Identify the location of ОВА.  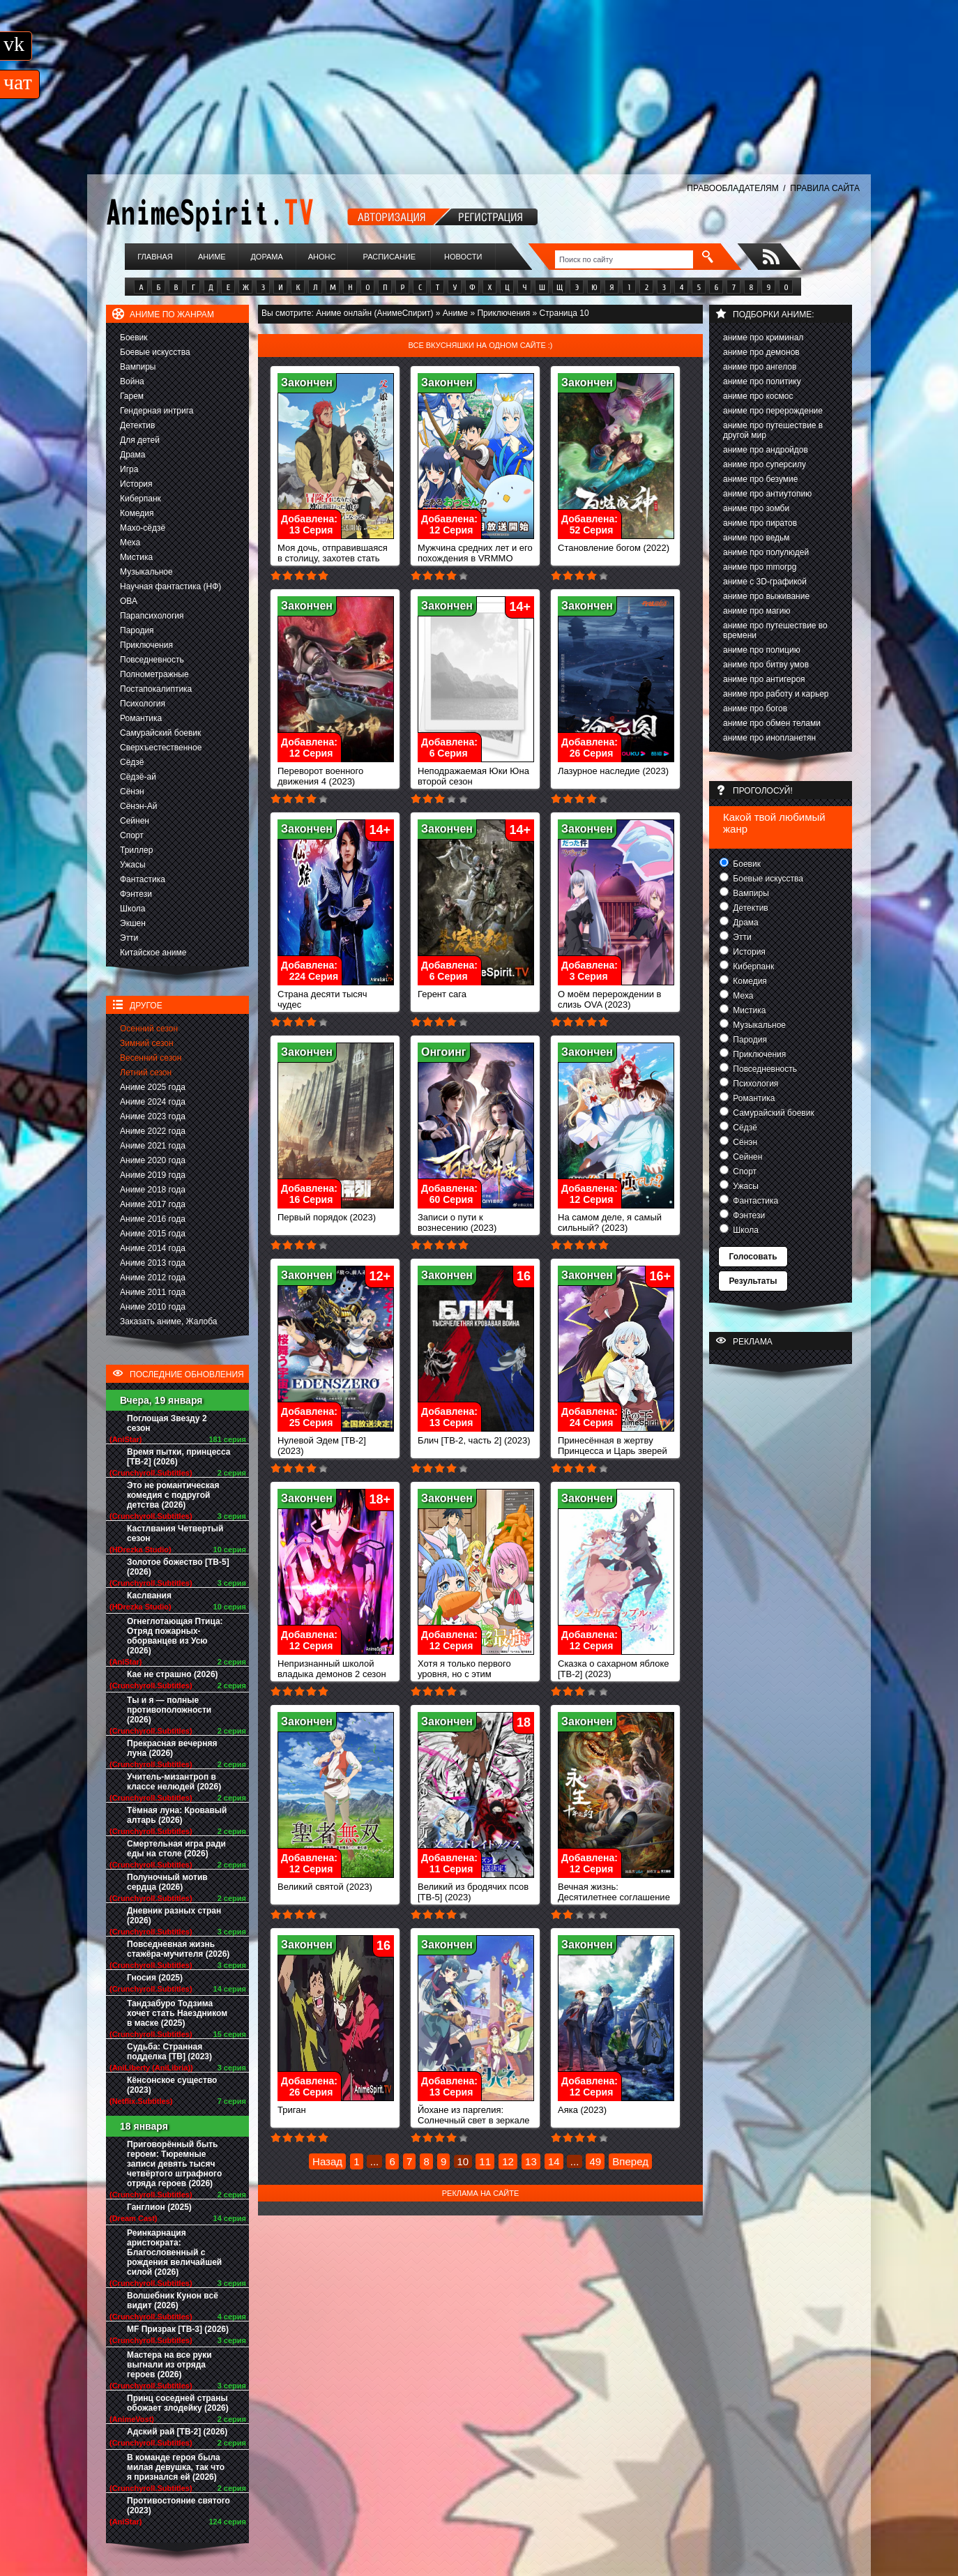
(128, 601).